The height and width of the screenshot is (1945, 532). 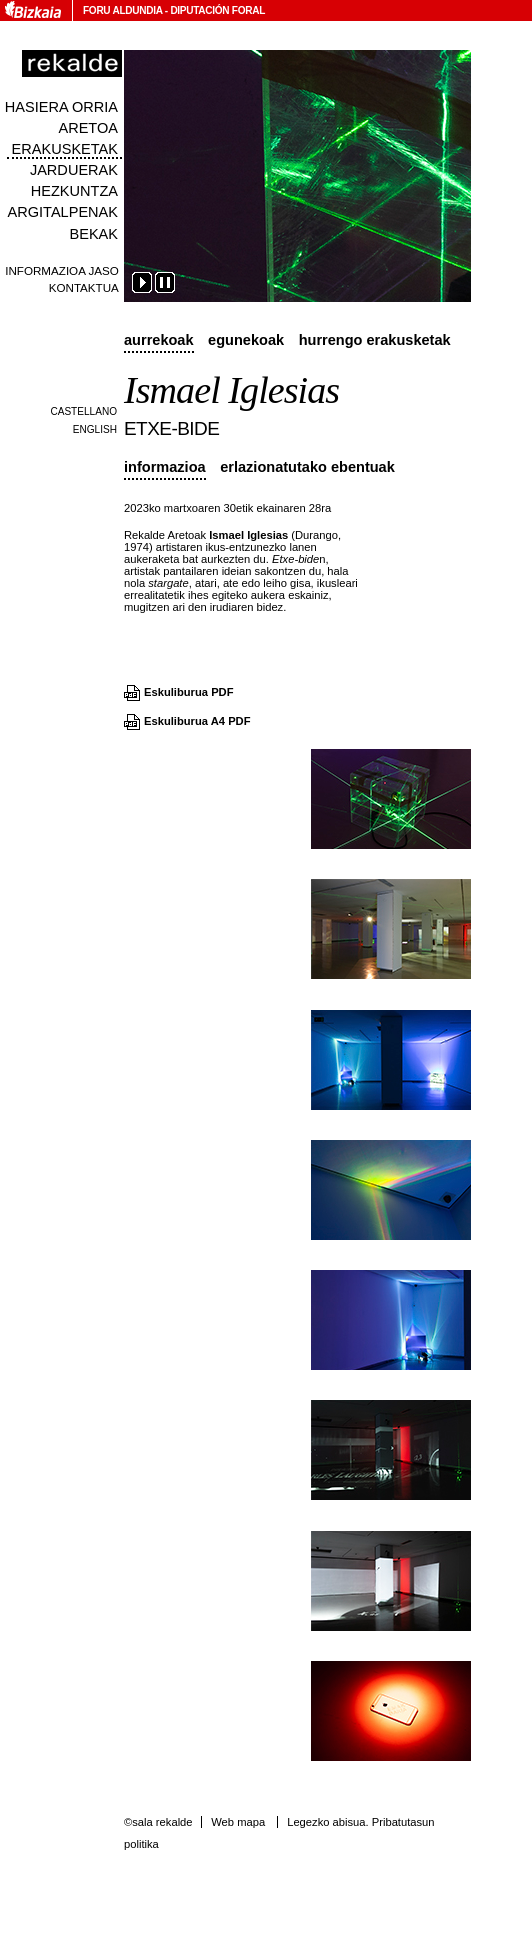 What do you see at coordinates (375, 340) in the screenshot?
I see `Hurrengo erakusketak` at bounding box center [375, 340].